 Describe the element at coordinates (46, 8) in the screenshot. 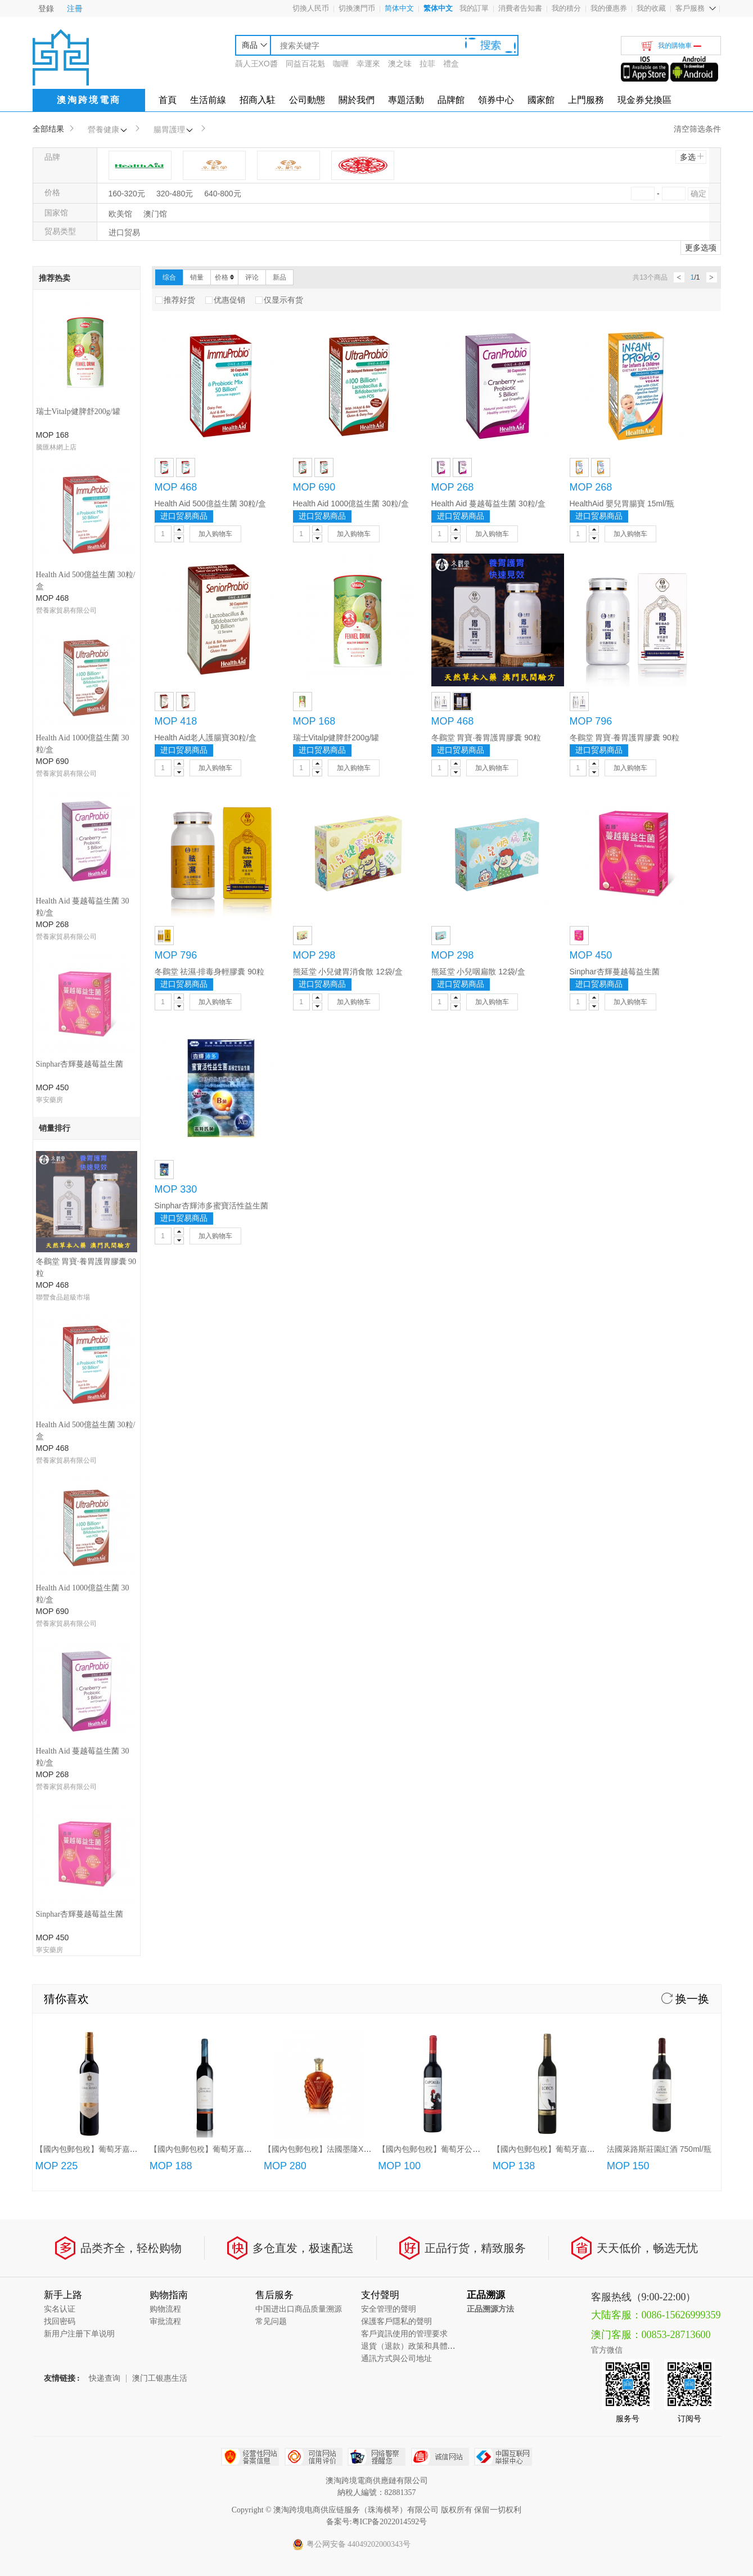

I see `登錄` at that location.